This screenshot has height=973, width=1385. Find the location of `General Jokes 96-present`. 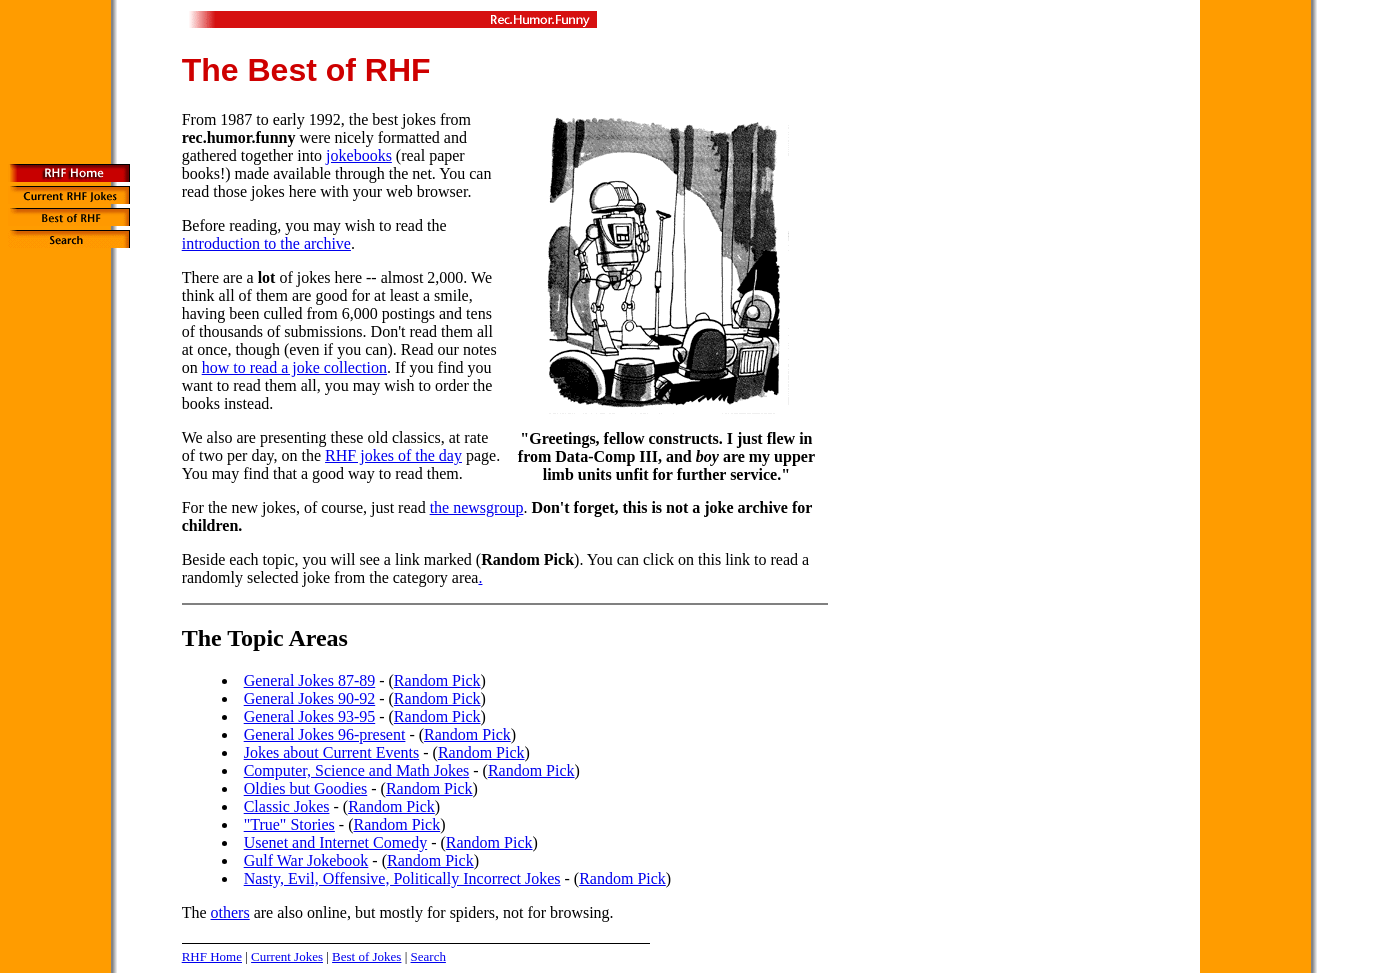

General Jokes 96-present is located at coordinates (325, 734).